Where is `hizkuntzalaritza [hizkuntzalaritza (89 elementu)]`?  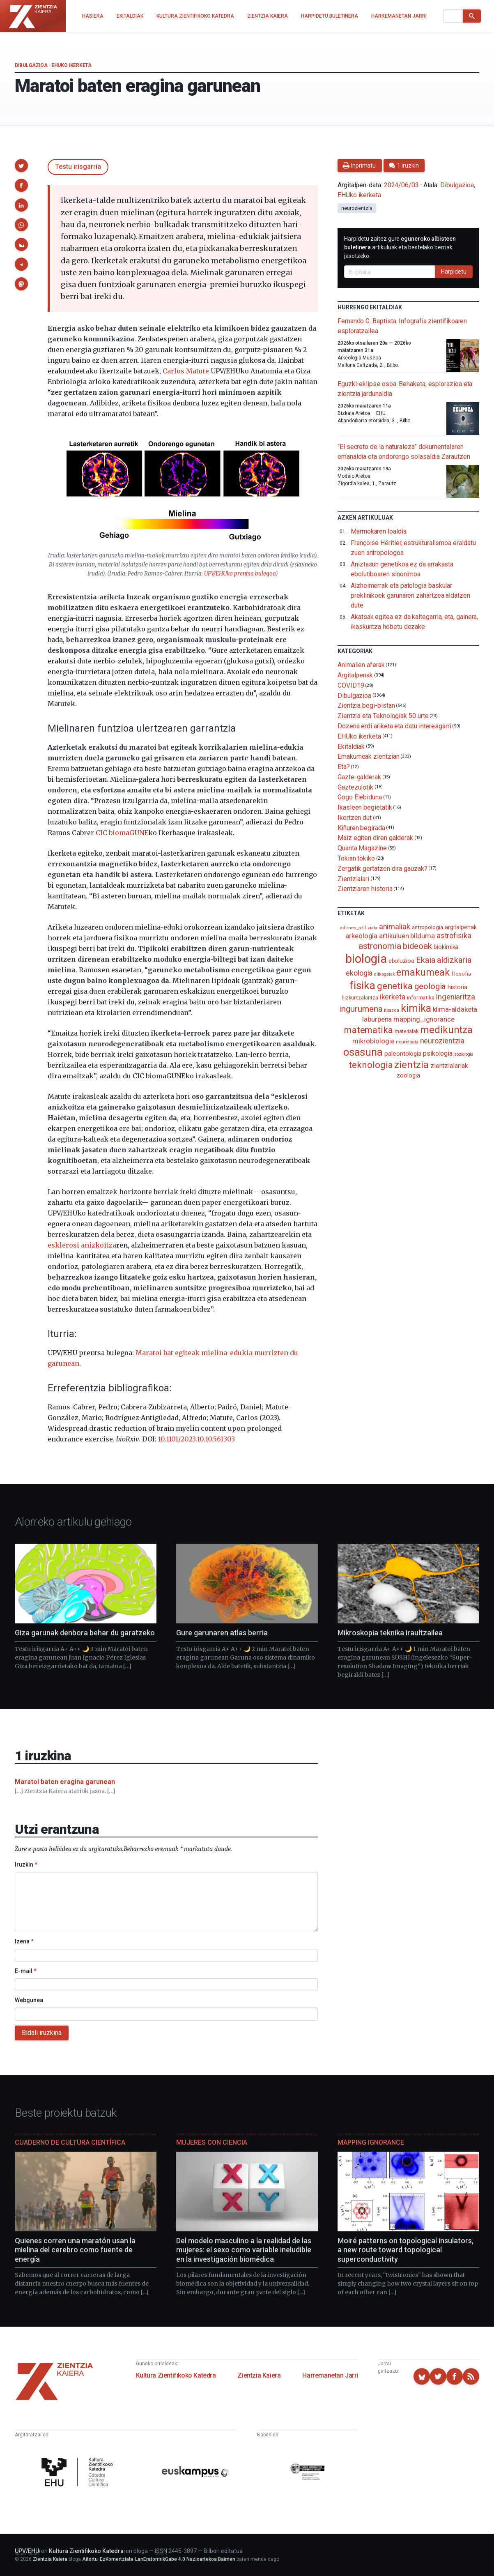
hizkuntzalaritza [hizkuntzalaritza (89 elementu)] is located at coordinates (360, 997).